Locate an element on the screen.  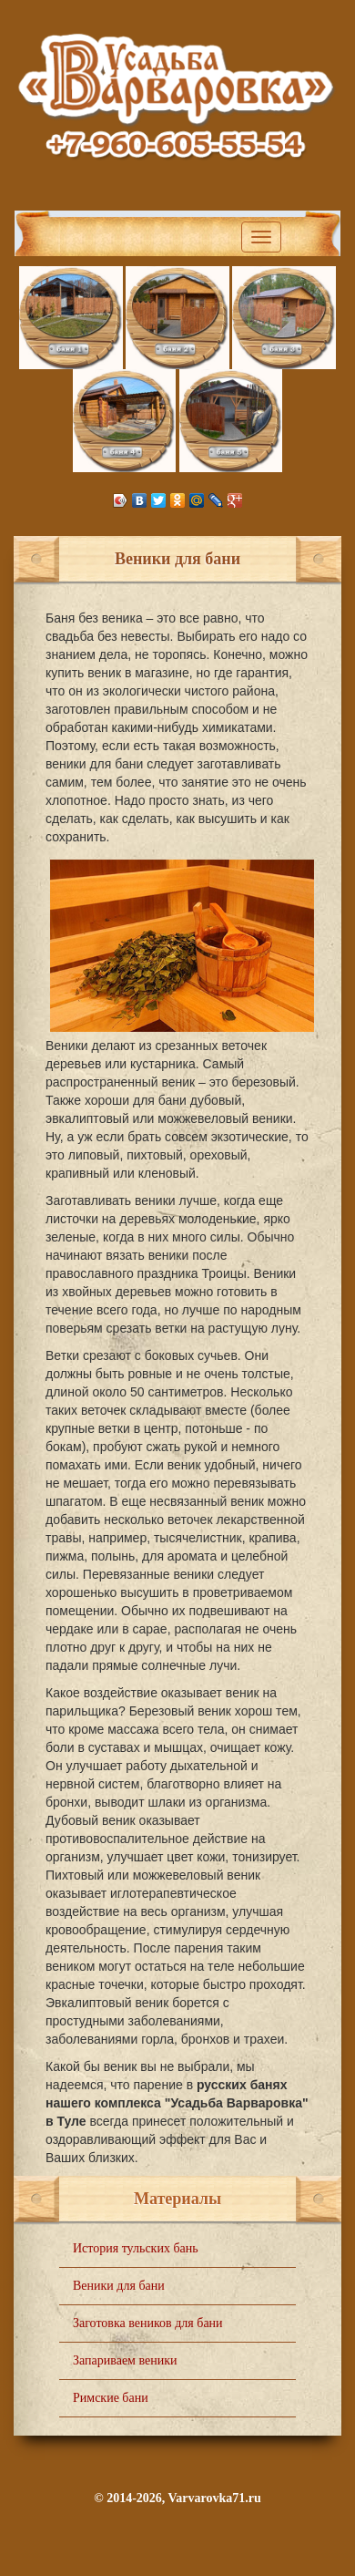
Заготовка веников для бани is located at coordinates (148, 2323).